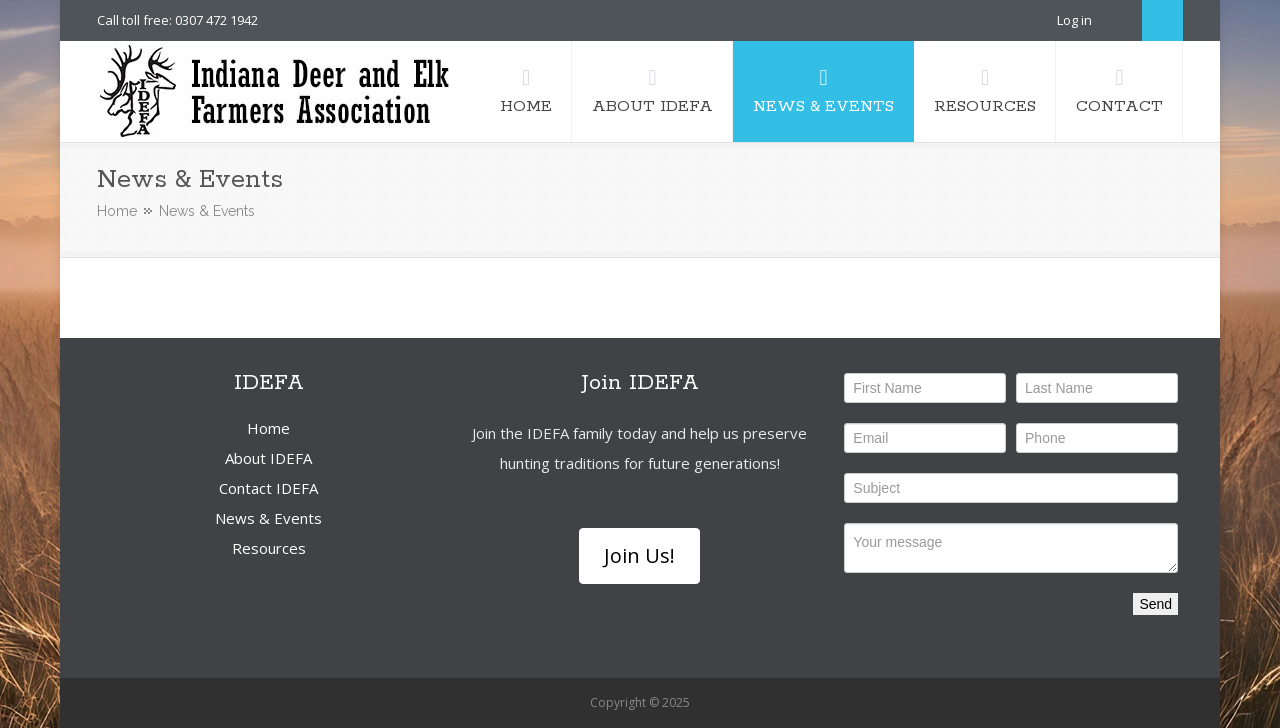  Describe the element at coordinates (268, 518) in the screenshot. I see `News & Events` at that location.